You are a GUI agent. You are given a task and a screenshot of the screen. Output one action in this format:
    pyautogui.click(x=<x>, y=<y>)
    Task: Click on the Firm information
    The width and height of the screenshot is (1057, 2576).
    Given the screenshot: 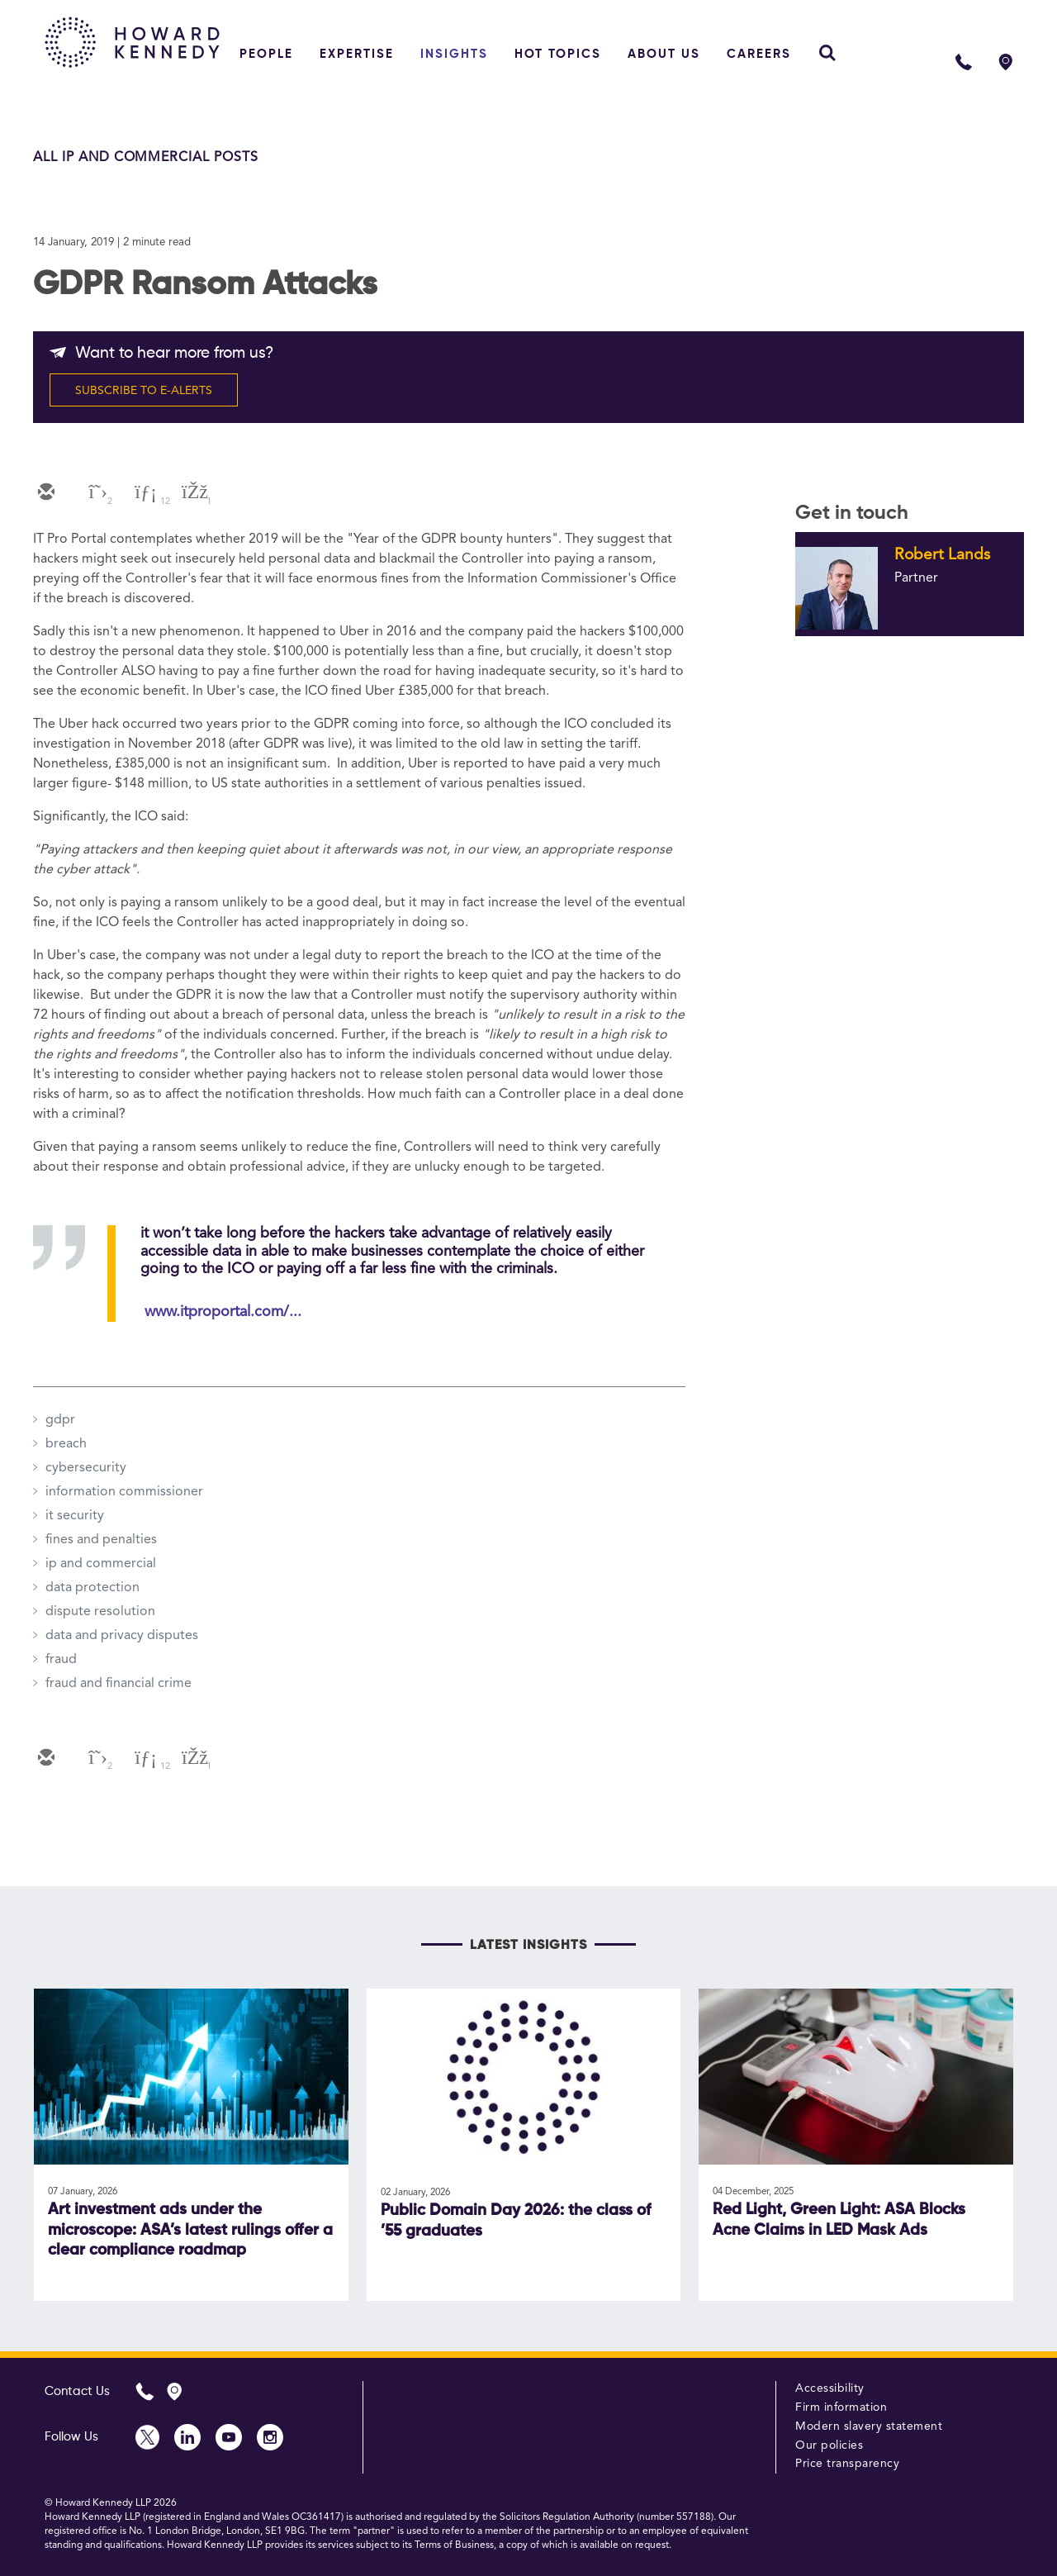 What is the action you would take?
    pyautogui.click(x=841, y=2407)
    